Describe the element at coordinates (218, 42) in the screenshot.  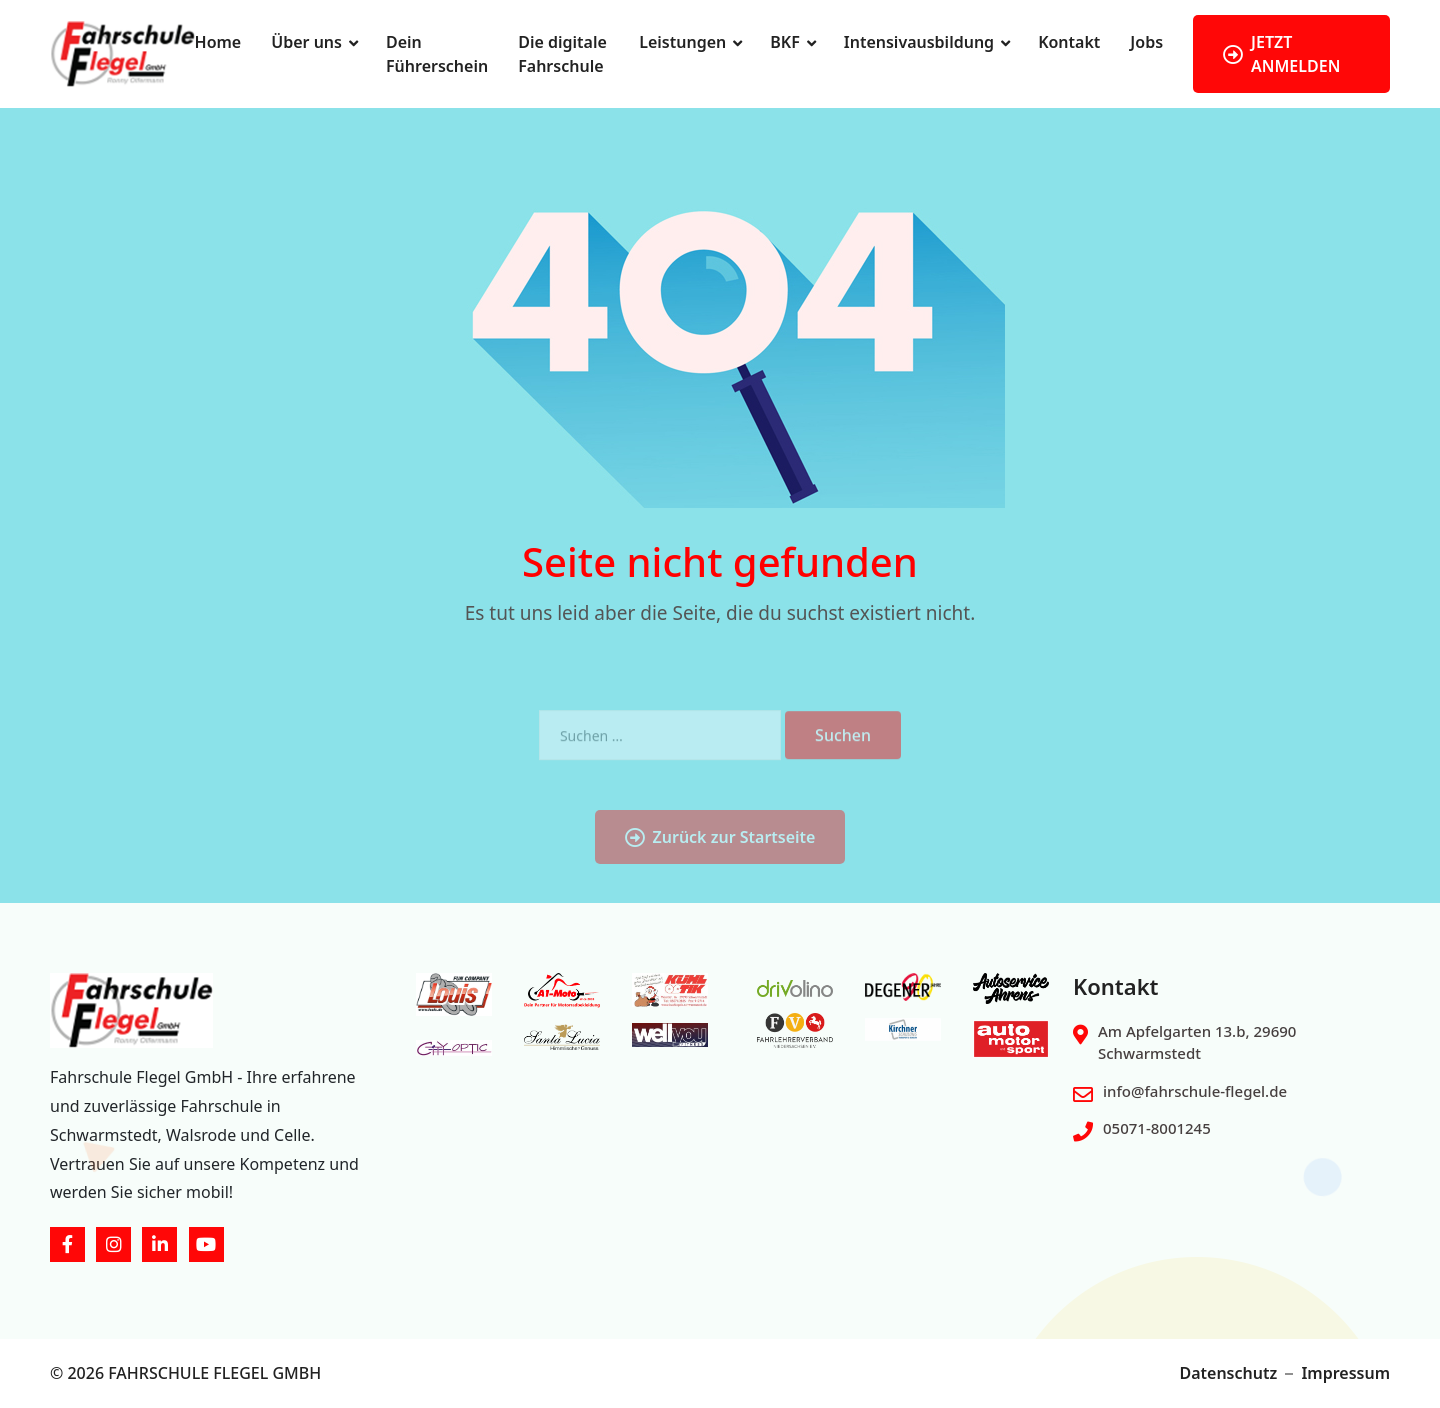
I see `Home` at that location.